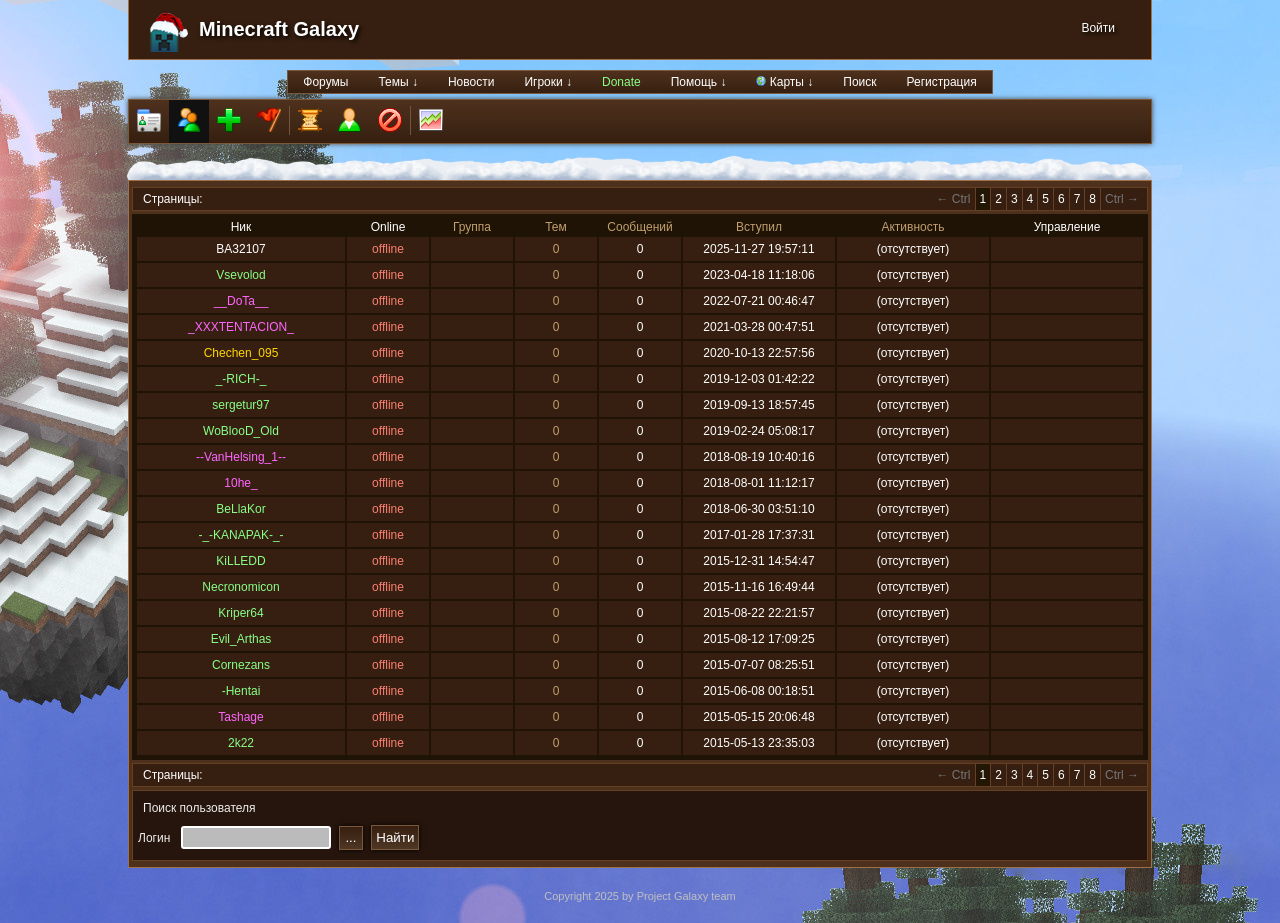 This screenshot has height=923, width=1280. What do you see at coordinates (699, 82) in the screenshot?
I see `Помощь ↓` at bounding box center [699, 82].